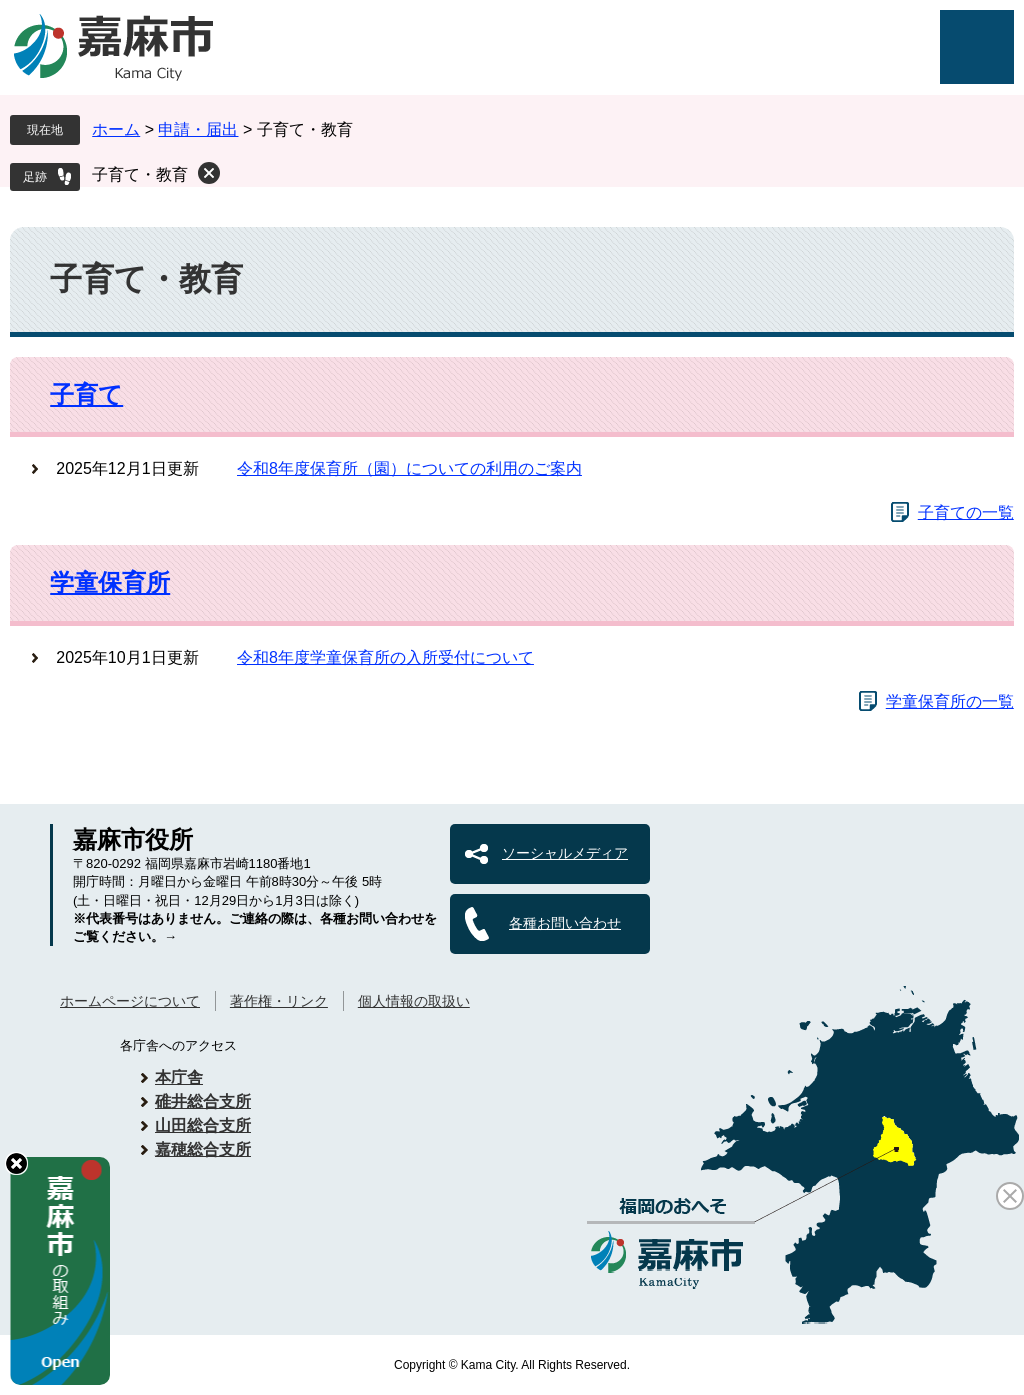 The width and height of the screenshot is (1024, 1395). What do you see at coordinates (966, 512) in the screenshot?
I see `子育ての一覧` at bounding box center [966, 512].